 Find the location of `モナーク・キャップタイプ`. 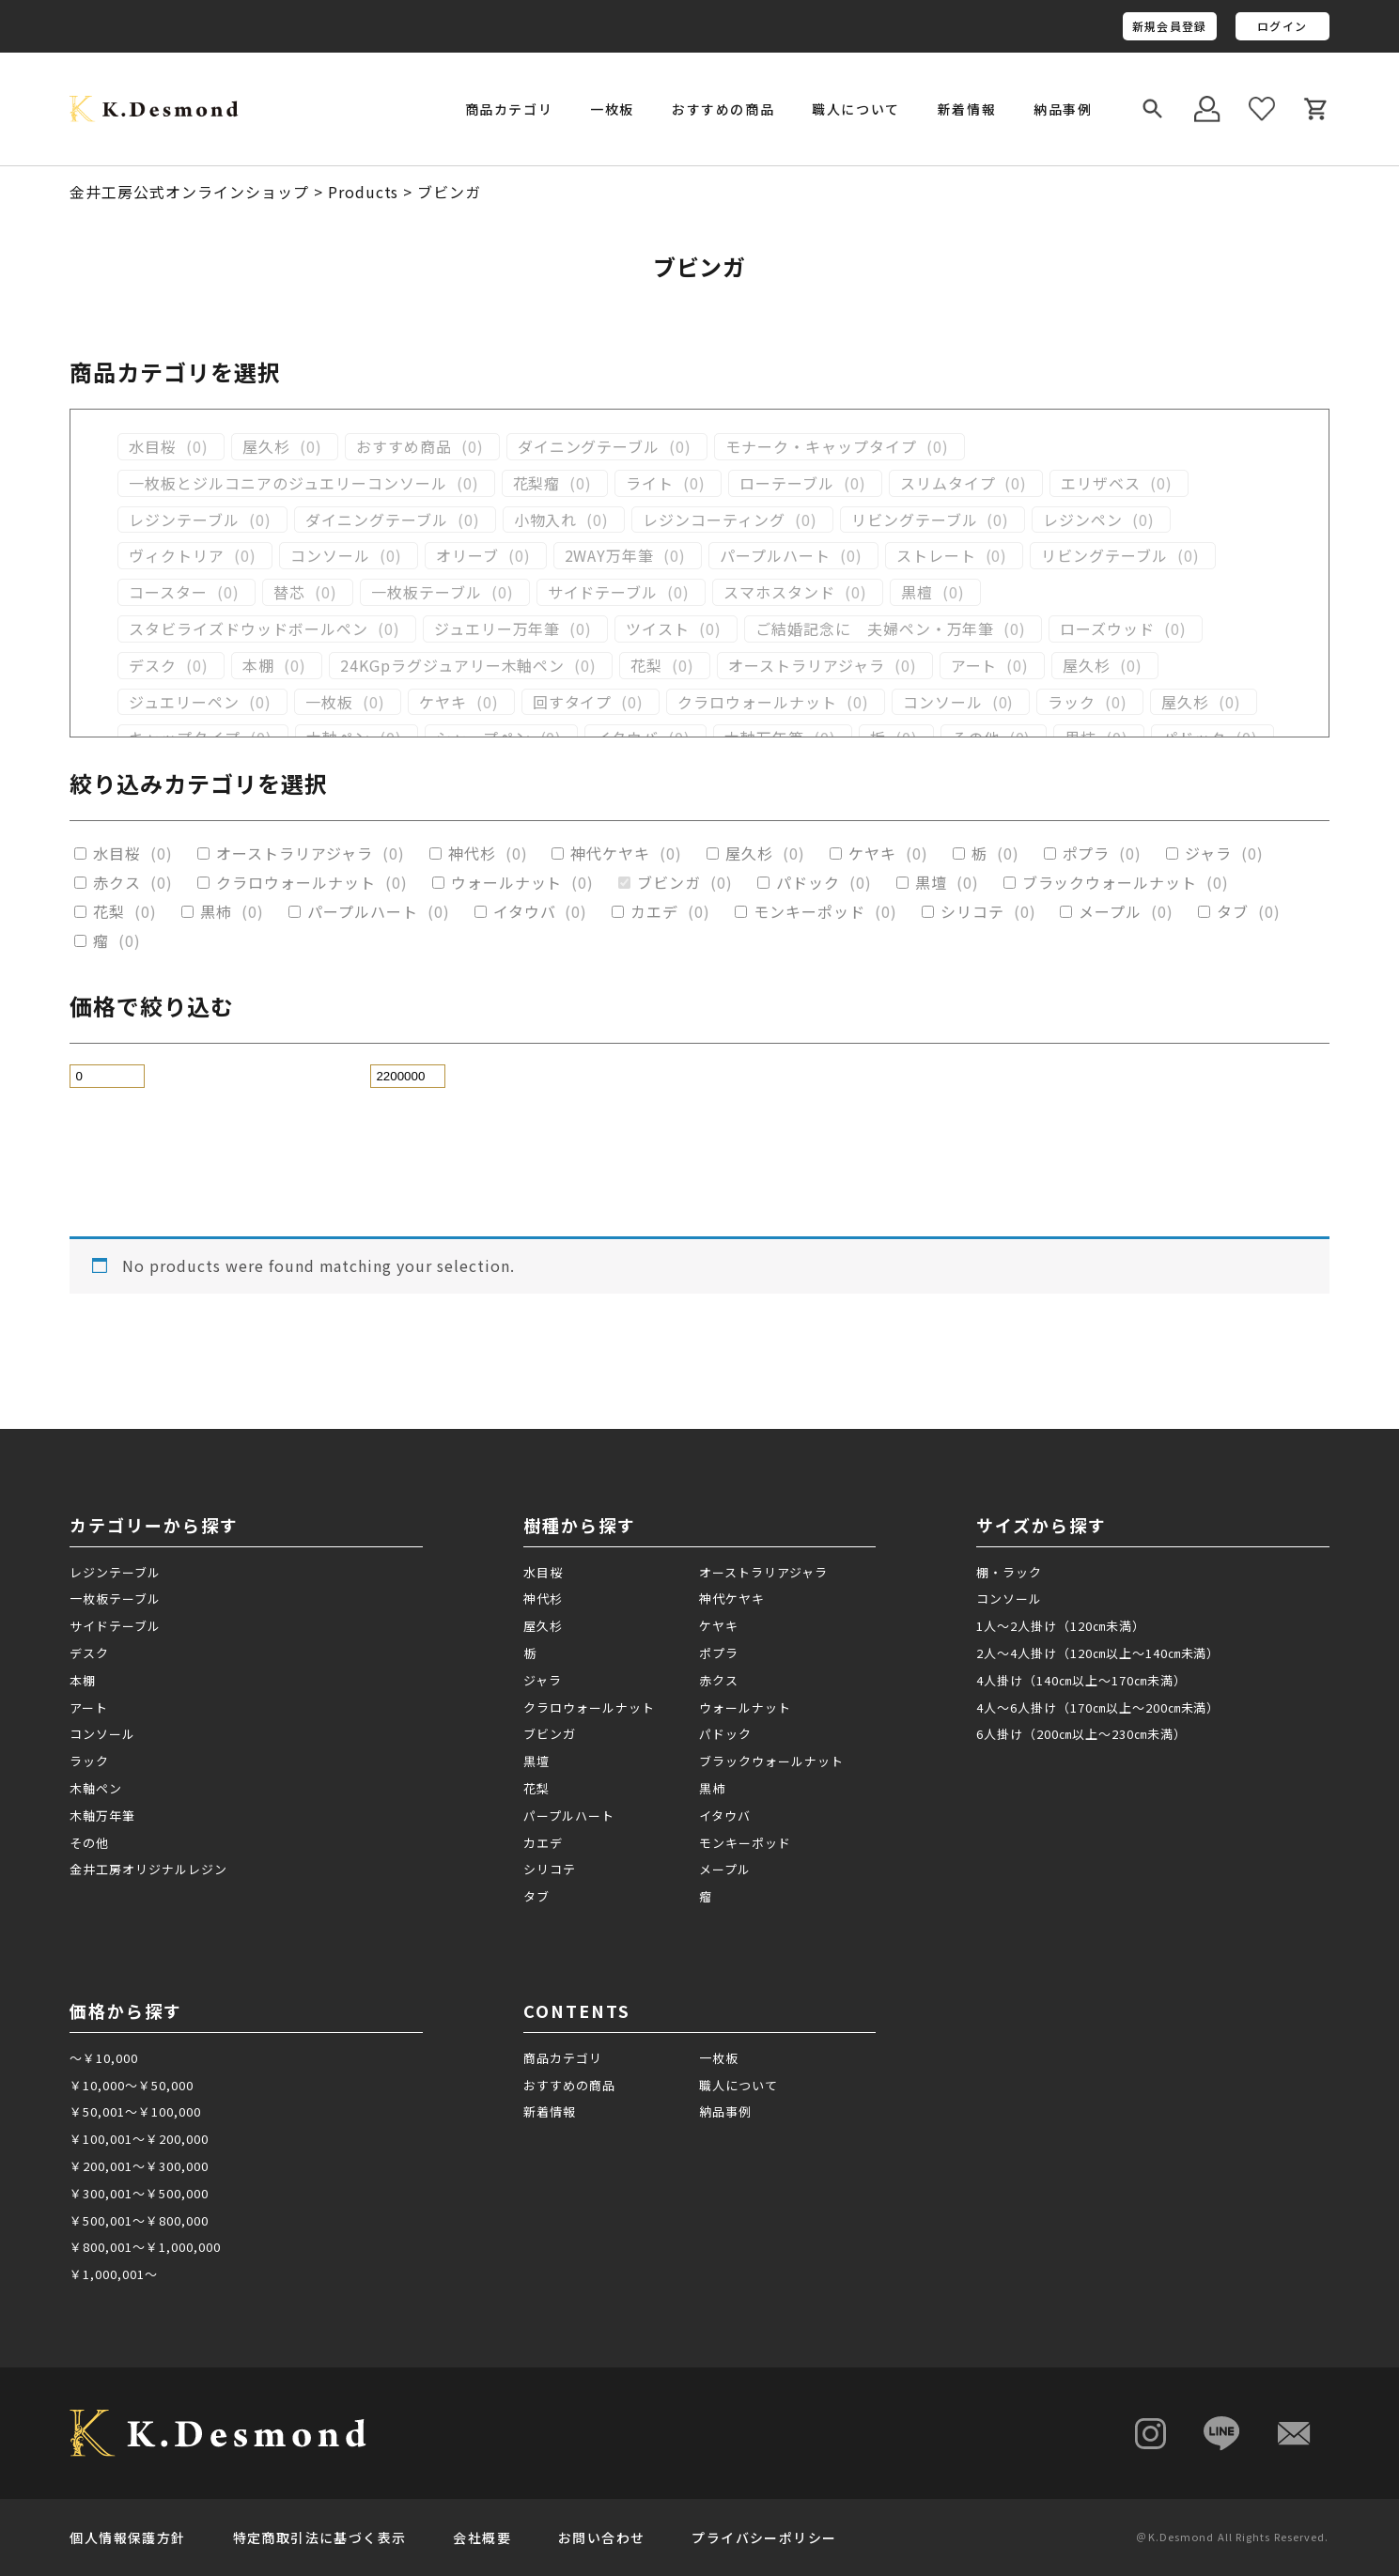

モナーク・キャップタイプ is located at coordinates (821, 447).